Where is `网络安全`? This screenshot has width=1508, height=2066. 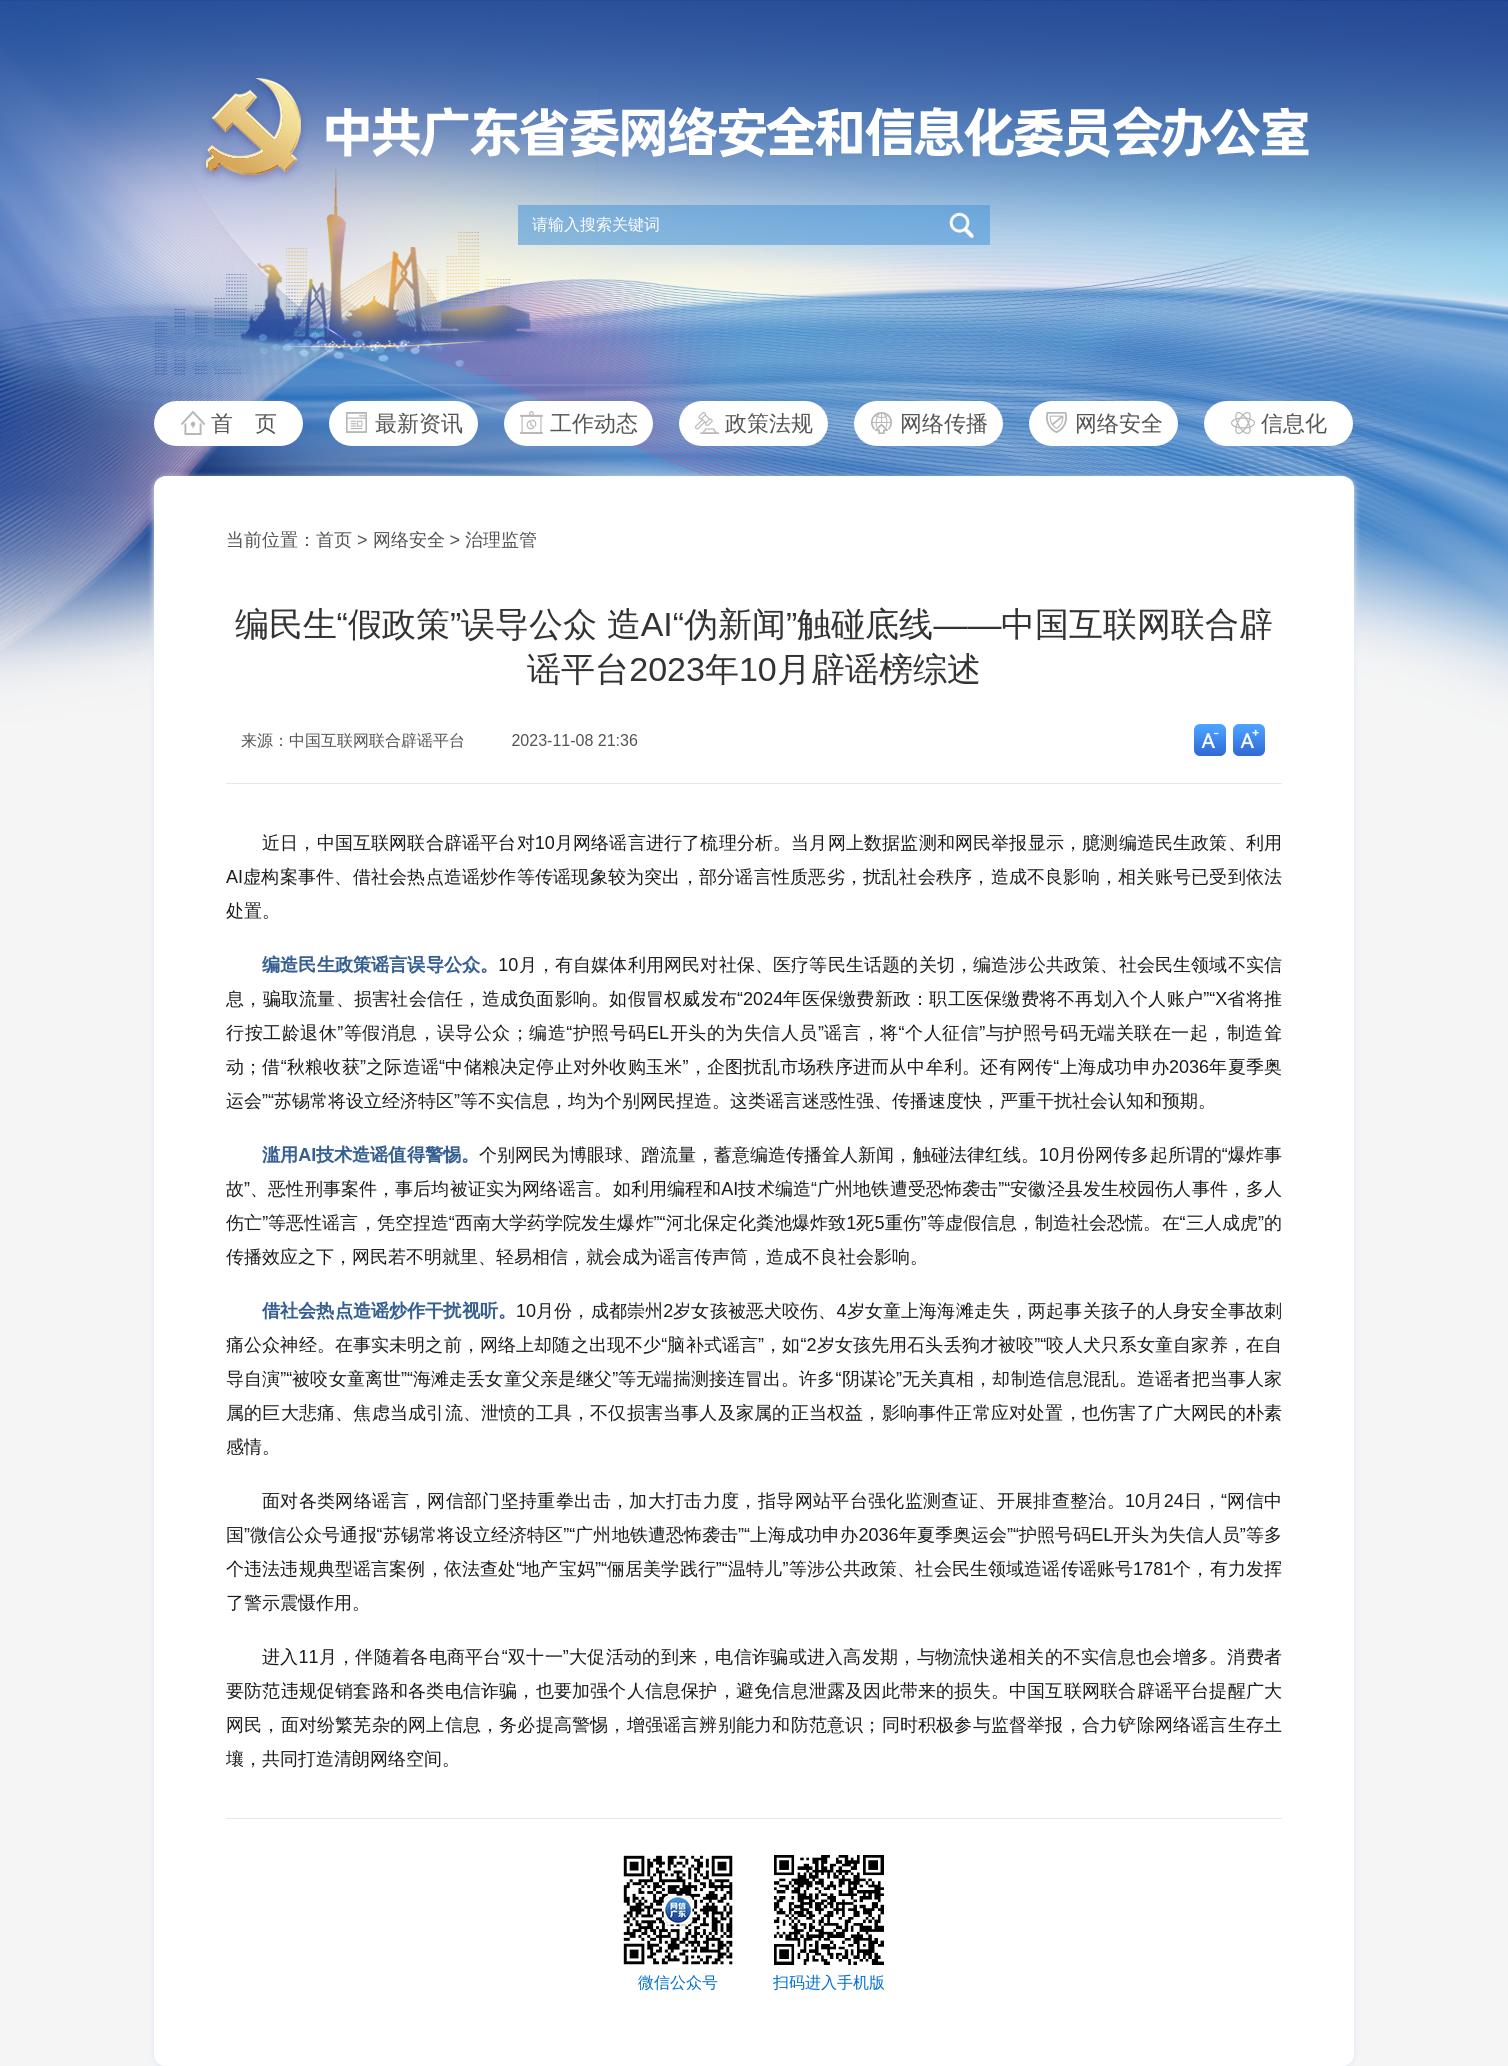
网络安全 is located at coordinates (1119, 423).